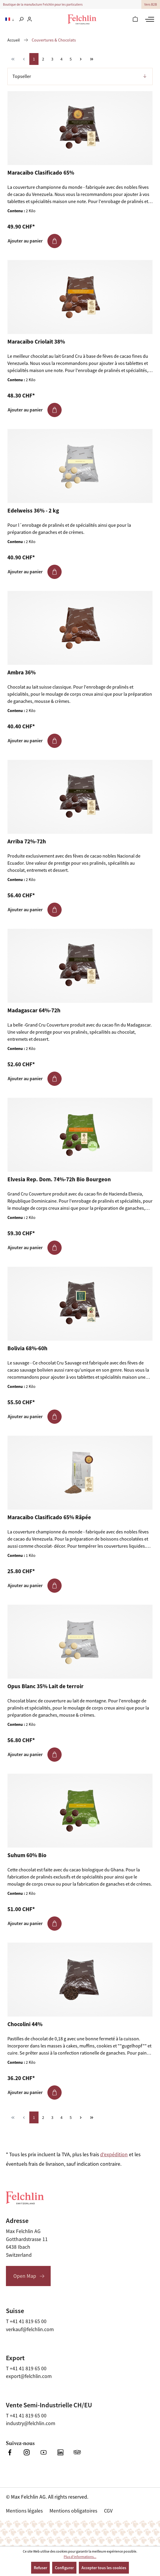 Image resolution: width=160 pixels, height=2576 pixels. I want to click on Edelweiss 36% - 2 kg, so click(33, 510).